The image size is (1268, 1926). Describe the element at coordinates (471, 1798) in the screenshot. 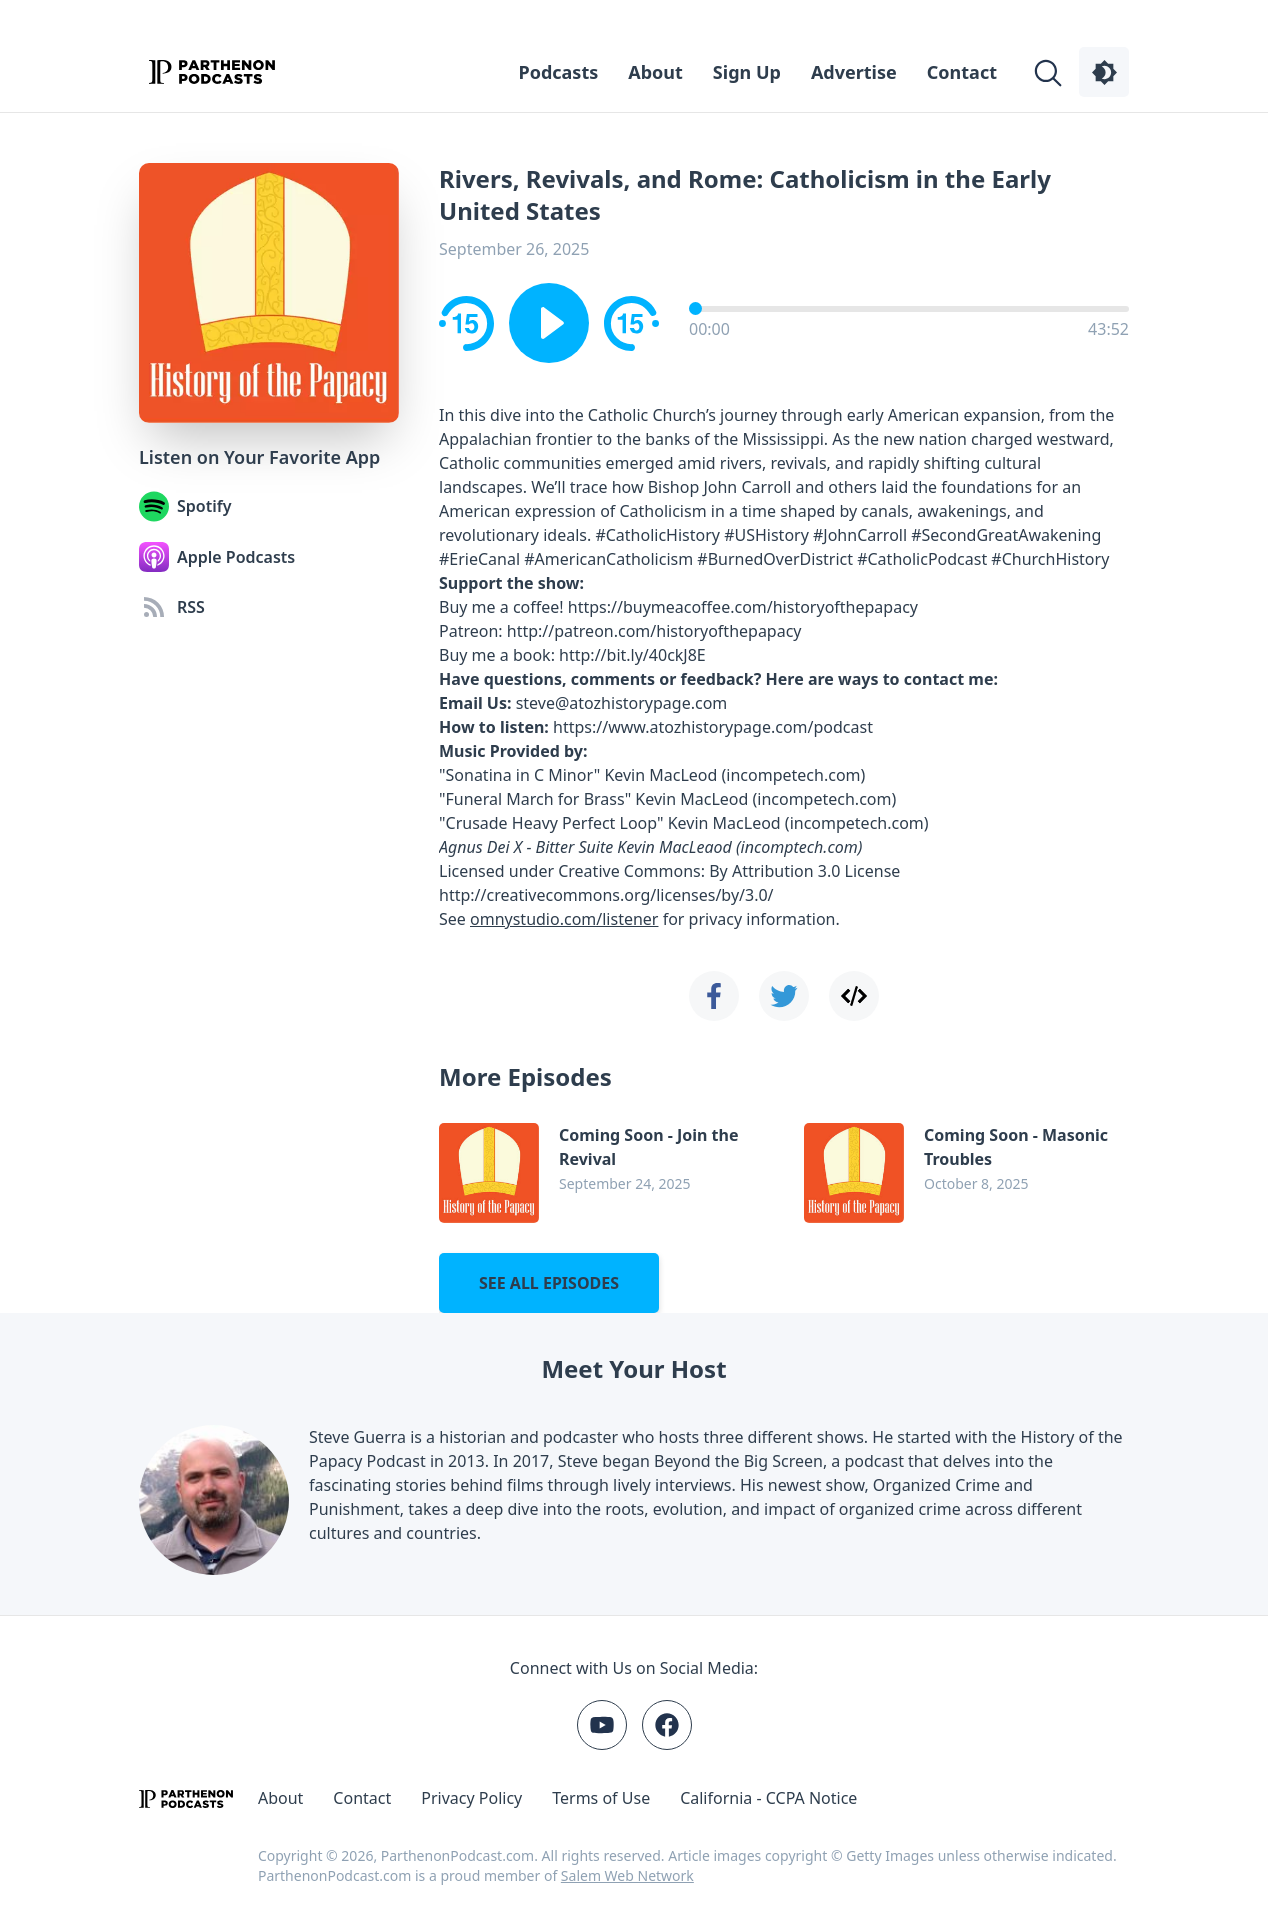

I see `Privacy Policy` at that location.